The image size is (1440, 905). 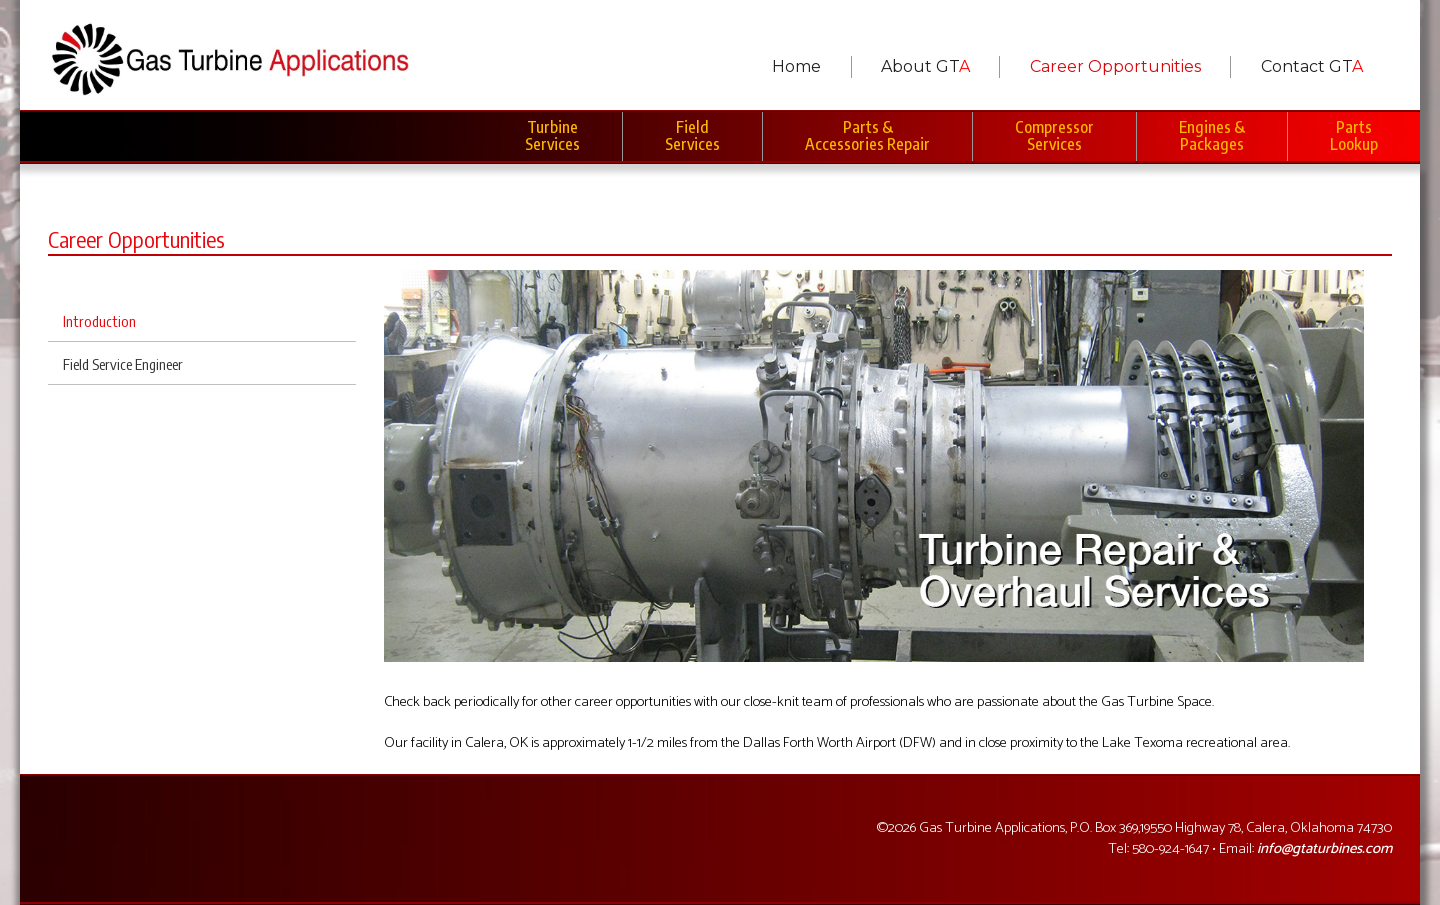 What do you see at coordinates (1324, 849) in the screenshot?
I see `info@gtaturbines.com` at bounding box center [1324, 849].